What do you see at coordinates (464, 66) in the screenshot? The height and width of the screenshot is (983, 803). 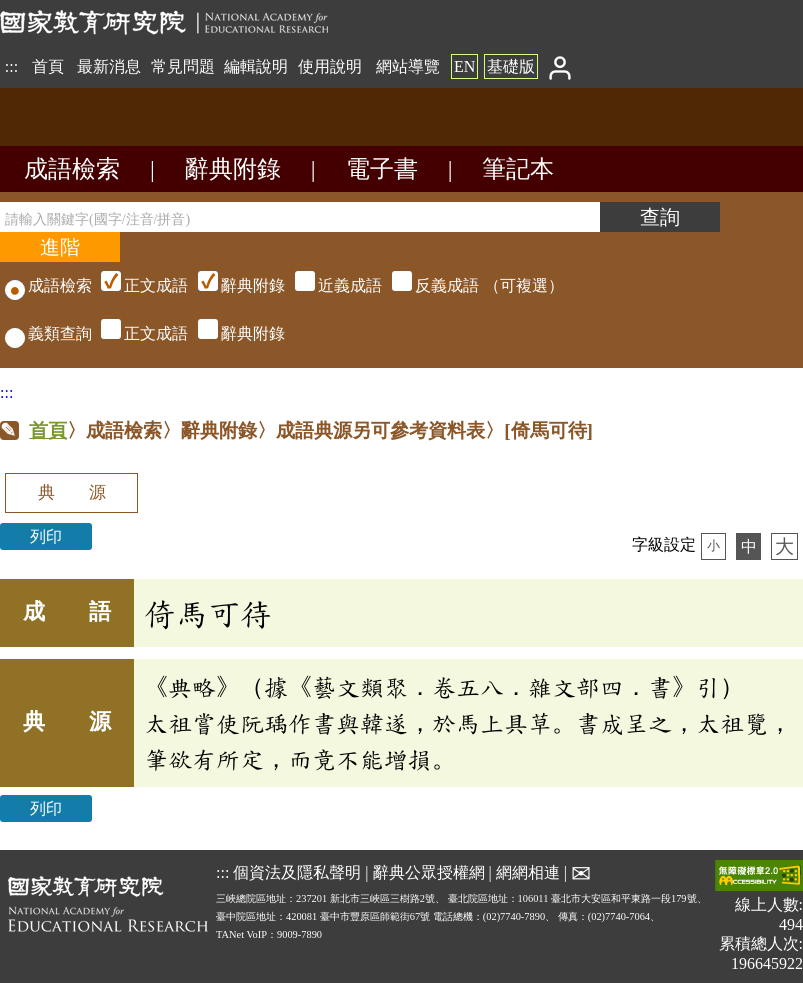 I see `EN` at bounding box center [464, 66].